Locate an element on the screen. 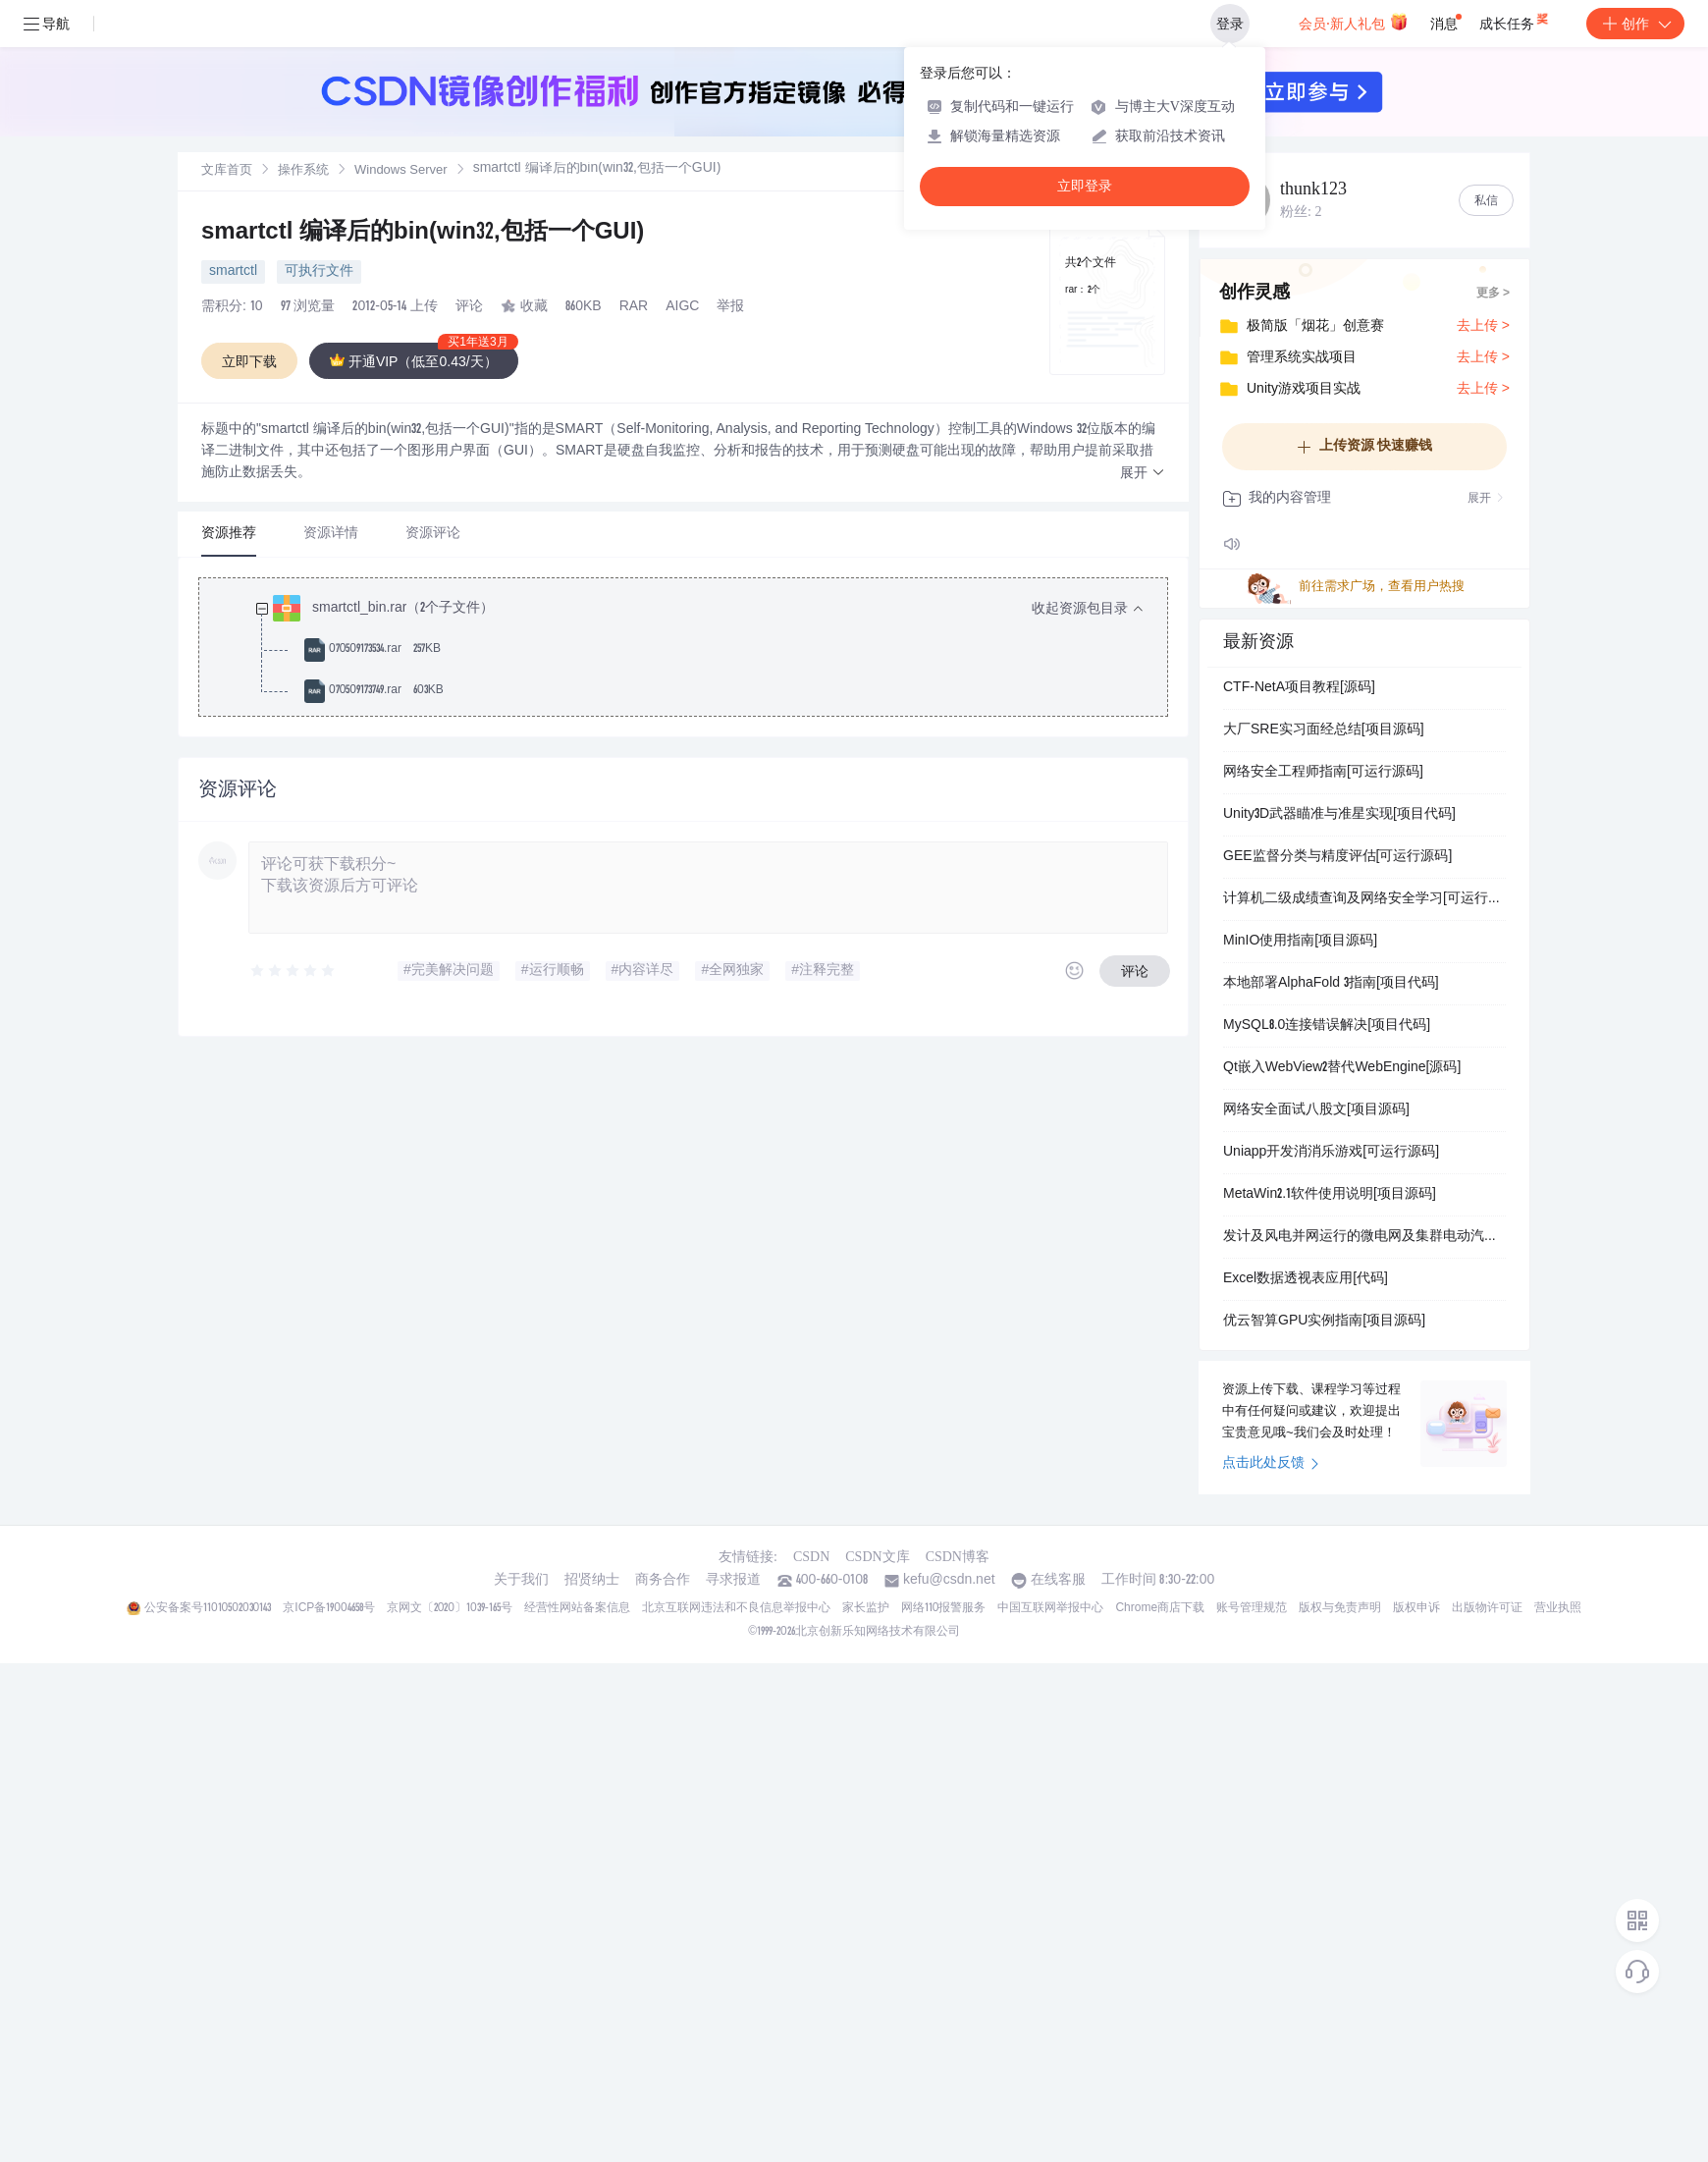 The height and width of the screenshot is (2162, 1708). Qt嵌入WebView2替代WebEngine[源码] is located at coordinates (1342, 1068).